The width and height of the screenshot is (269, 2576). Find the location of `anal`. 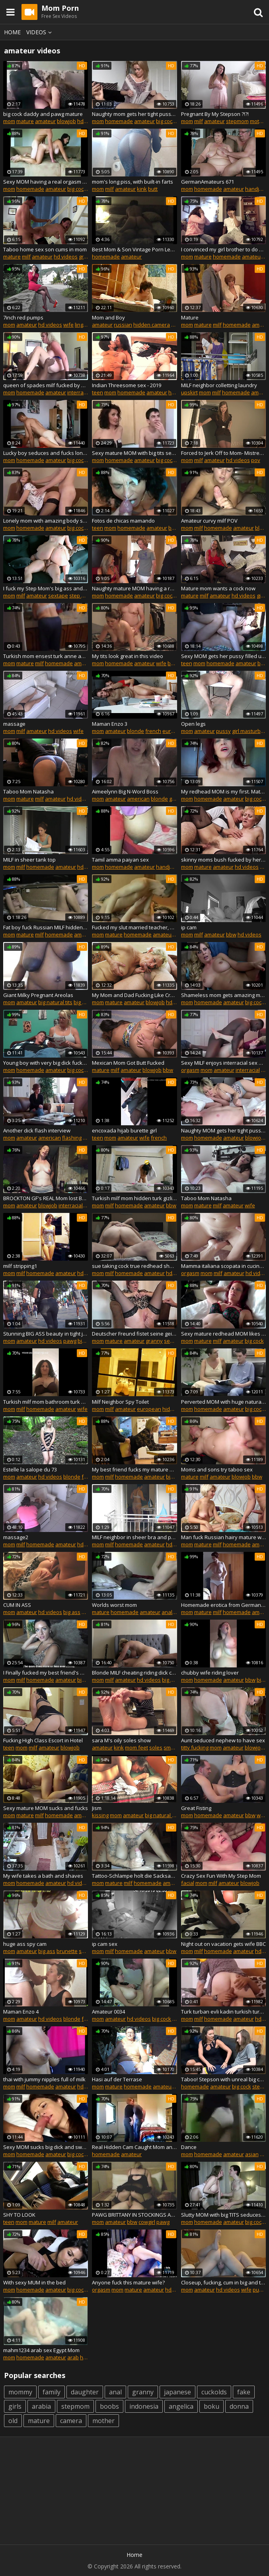

anal is located at coordinates (87, 1612).